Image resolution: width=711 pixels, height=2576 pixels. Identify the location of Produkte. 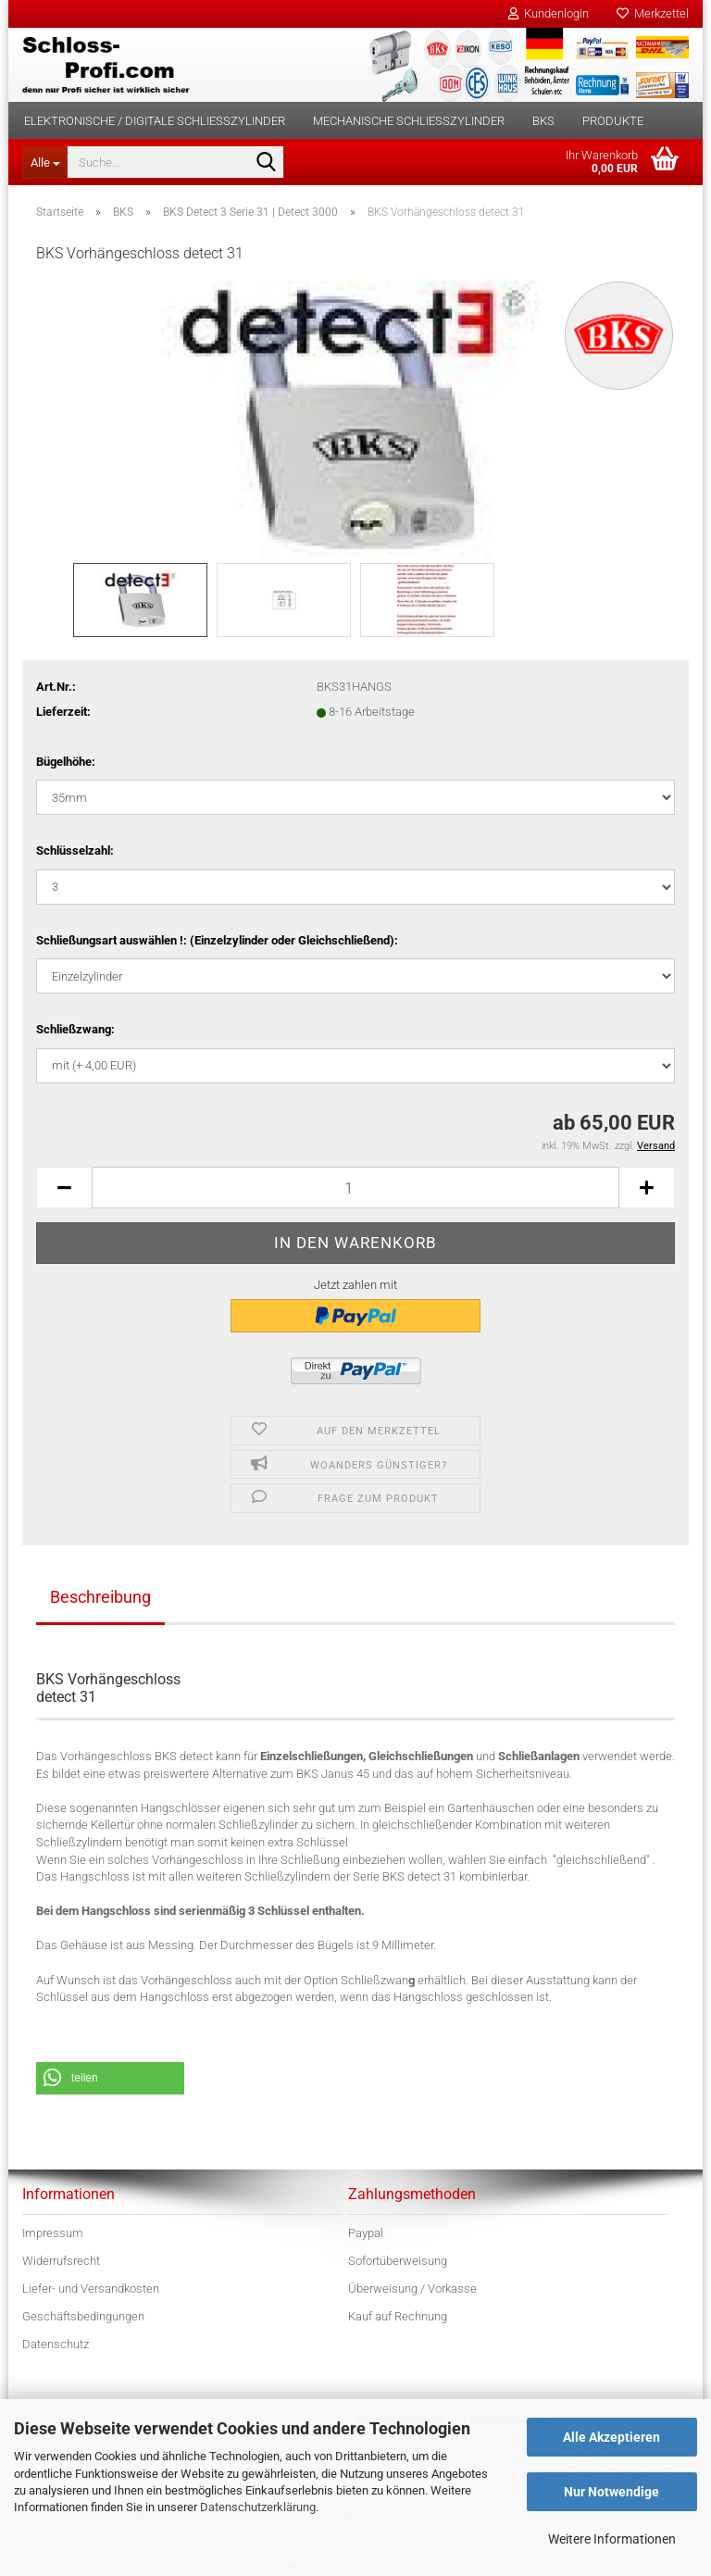
(612, 121).